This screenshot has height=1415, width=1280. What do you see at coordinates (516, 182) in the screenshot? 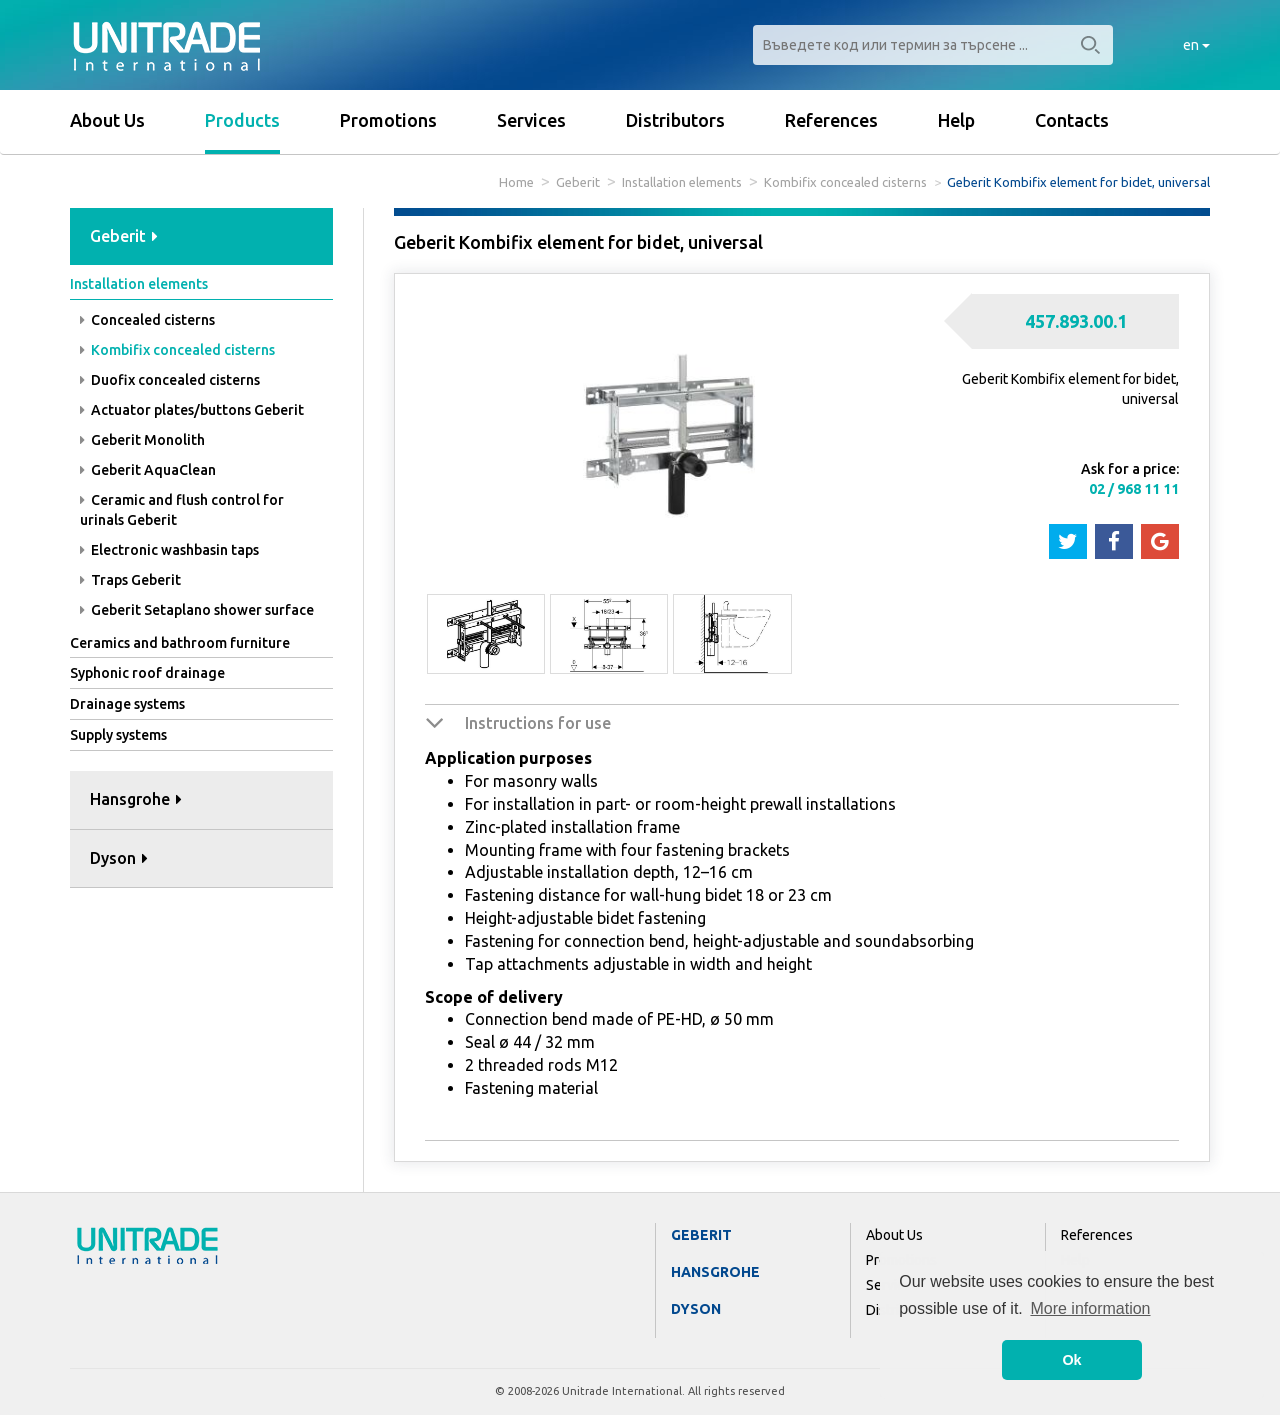
I see `Home` at bounding box center [516, 182].